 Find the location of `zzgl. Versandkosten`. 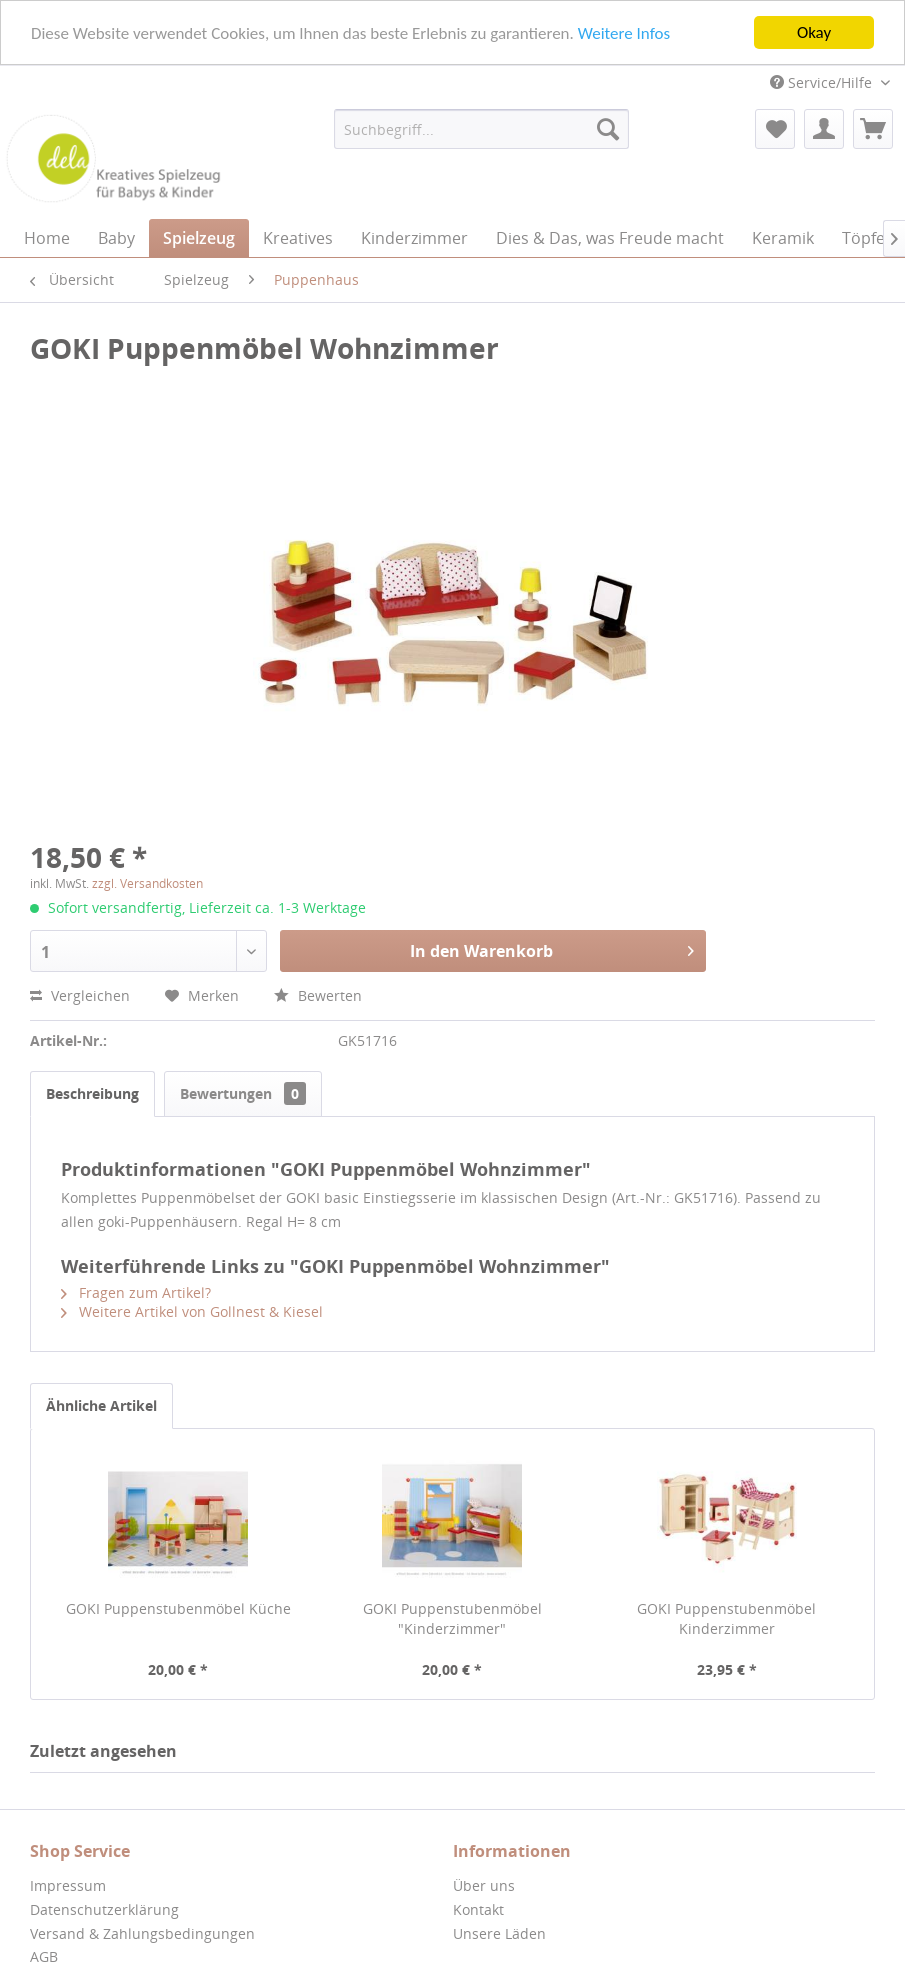

zzgl. Versandkosten is located at coordinates (147, 883).